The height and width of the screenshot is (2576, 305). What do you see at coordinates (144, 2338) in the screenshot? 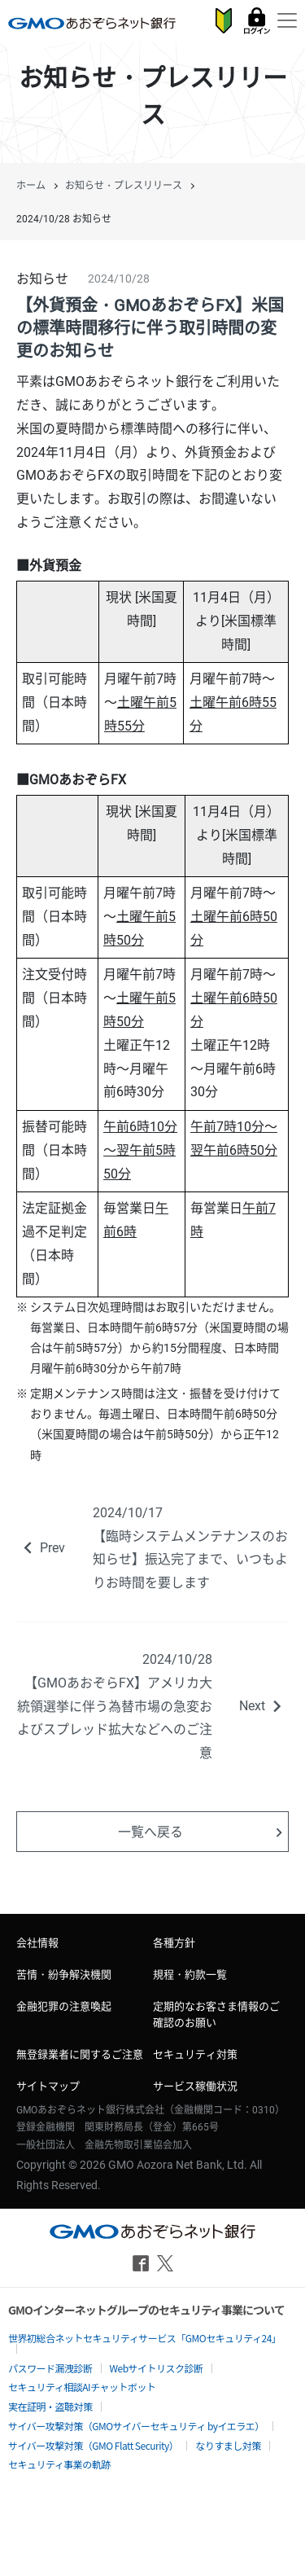
I see `世界初総合ネットセキュリティサービス「GMOセキュリティ24」` at bounding box center [144, 2338].